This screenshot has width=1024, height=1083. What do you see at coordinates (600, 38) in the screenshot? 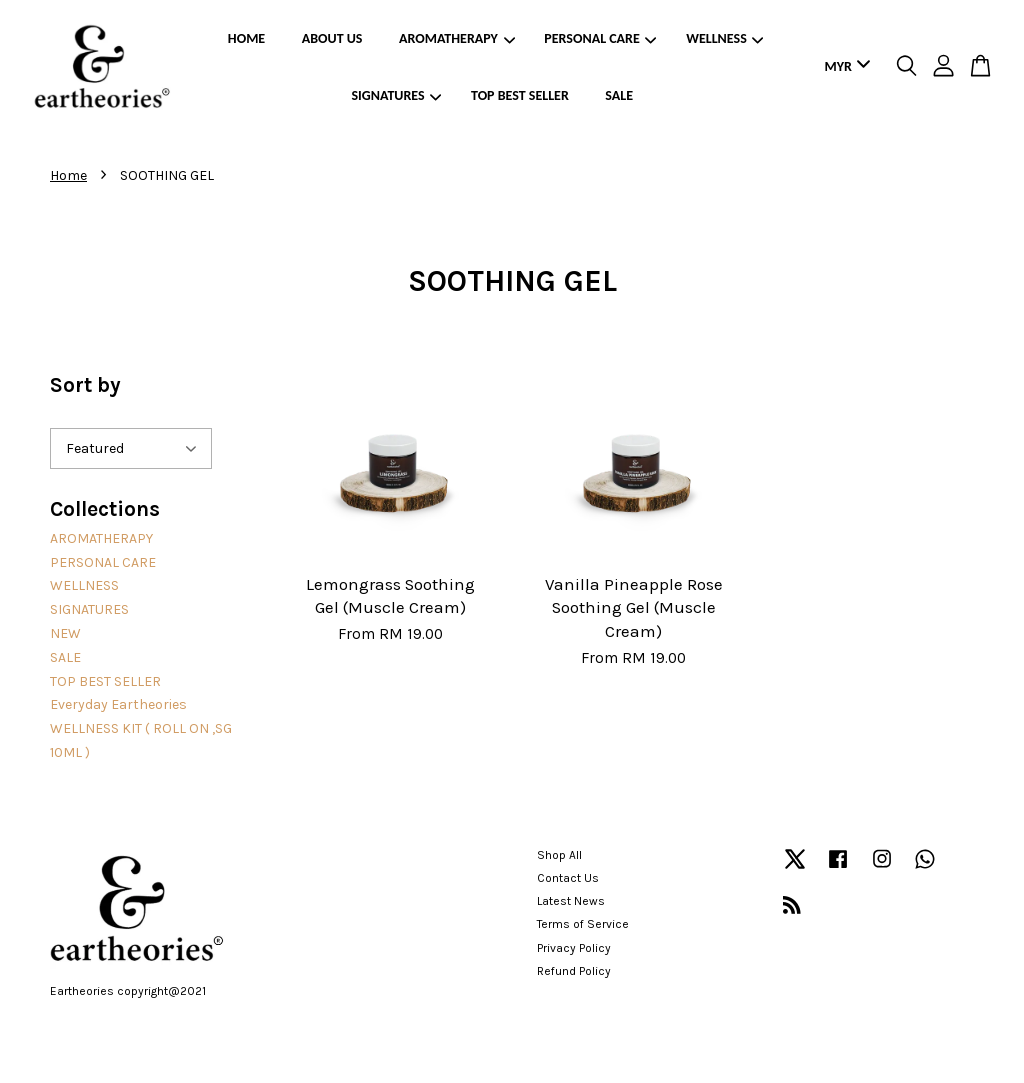
I see `PERSONAL CARE` at bounding box center [600, 38].